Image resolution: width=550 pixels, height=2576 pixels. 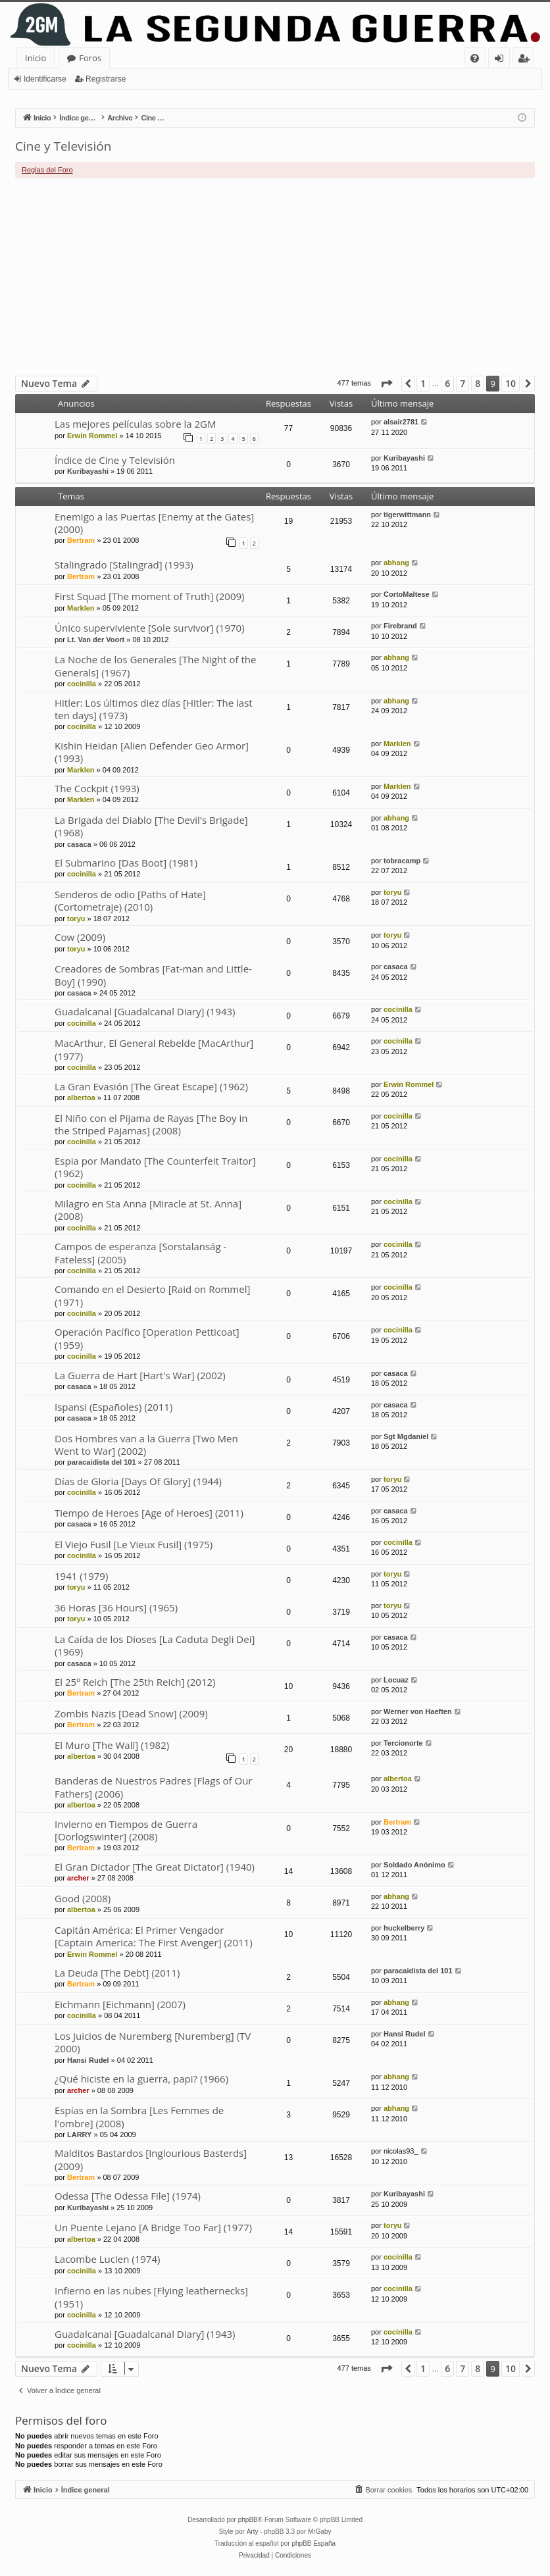 What do you see at coordinates (155, 1866) in the screenshot?
I see `El Gran Dictador [The Great Dictator] (1940)` at bounding box center [155, 1866].